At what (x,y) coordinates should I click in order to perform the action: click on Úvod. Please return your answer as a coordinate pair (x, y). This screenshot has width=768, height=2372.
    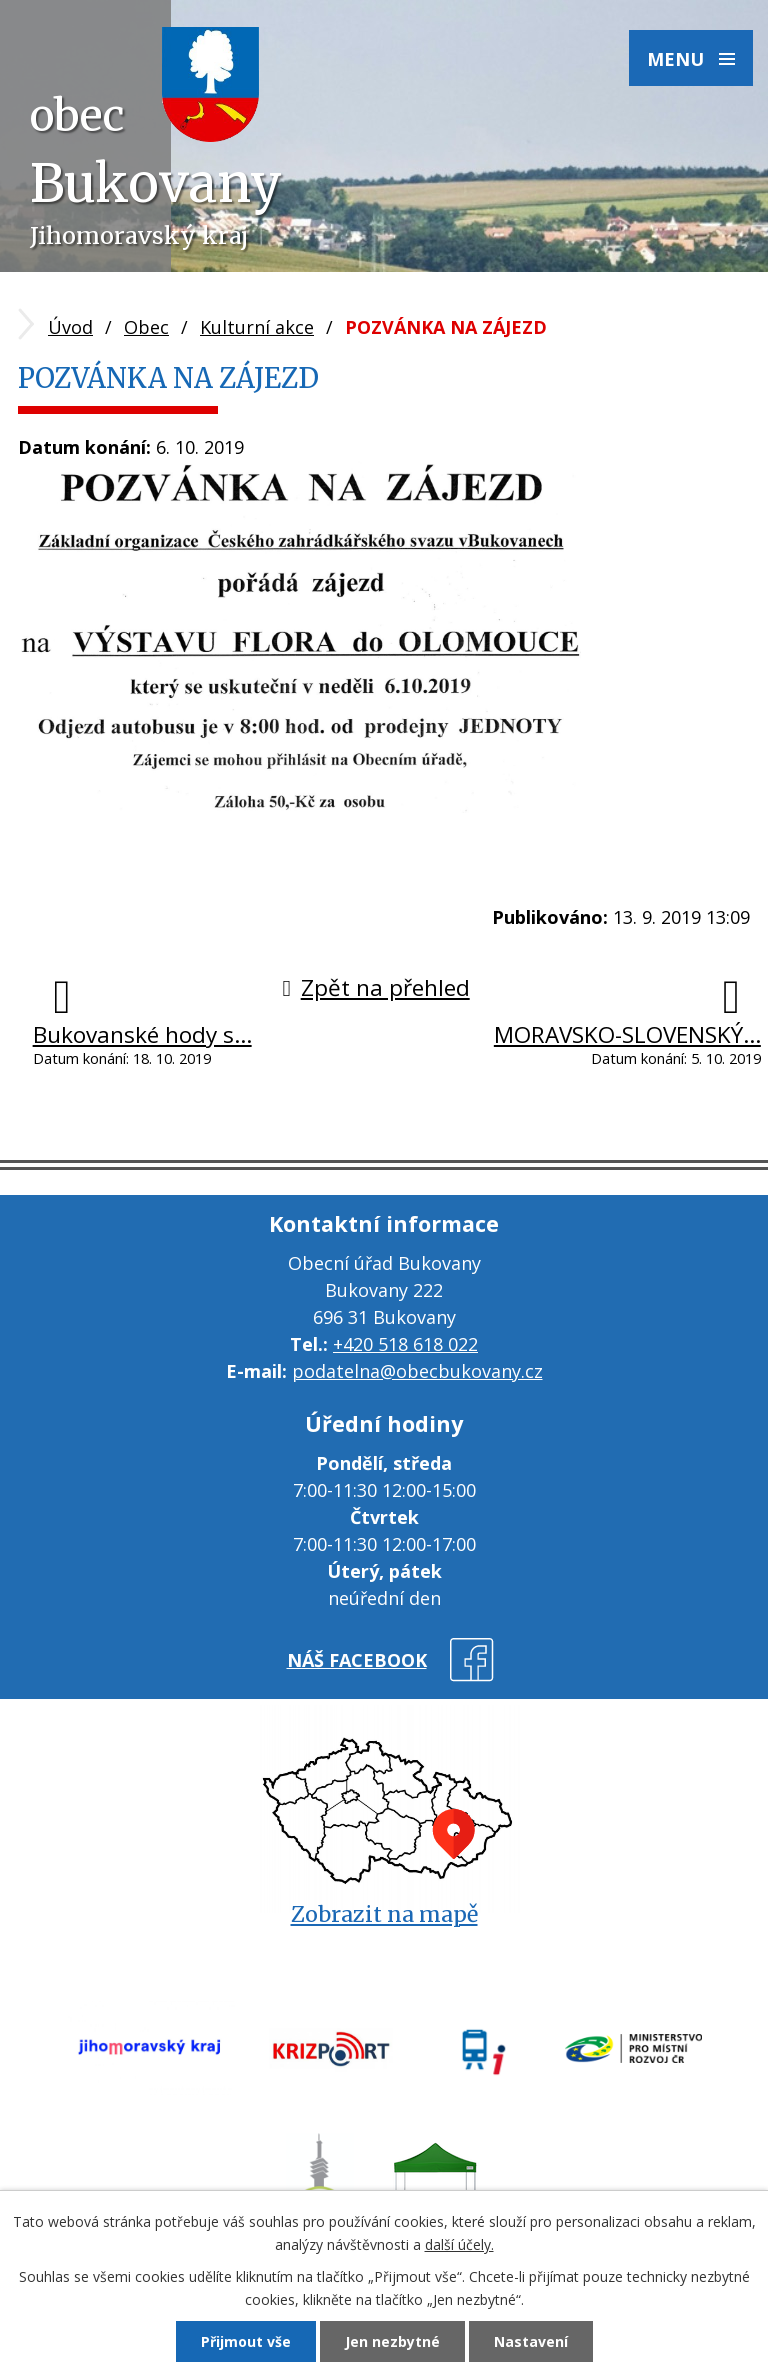
    Looking at the image, I should click on (70, 327).